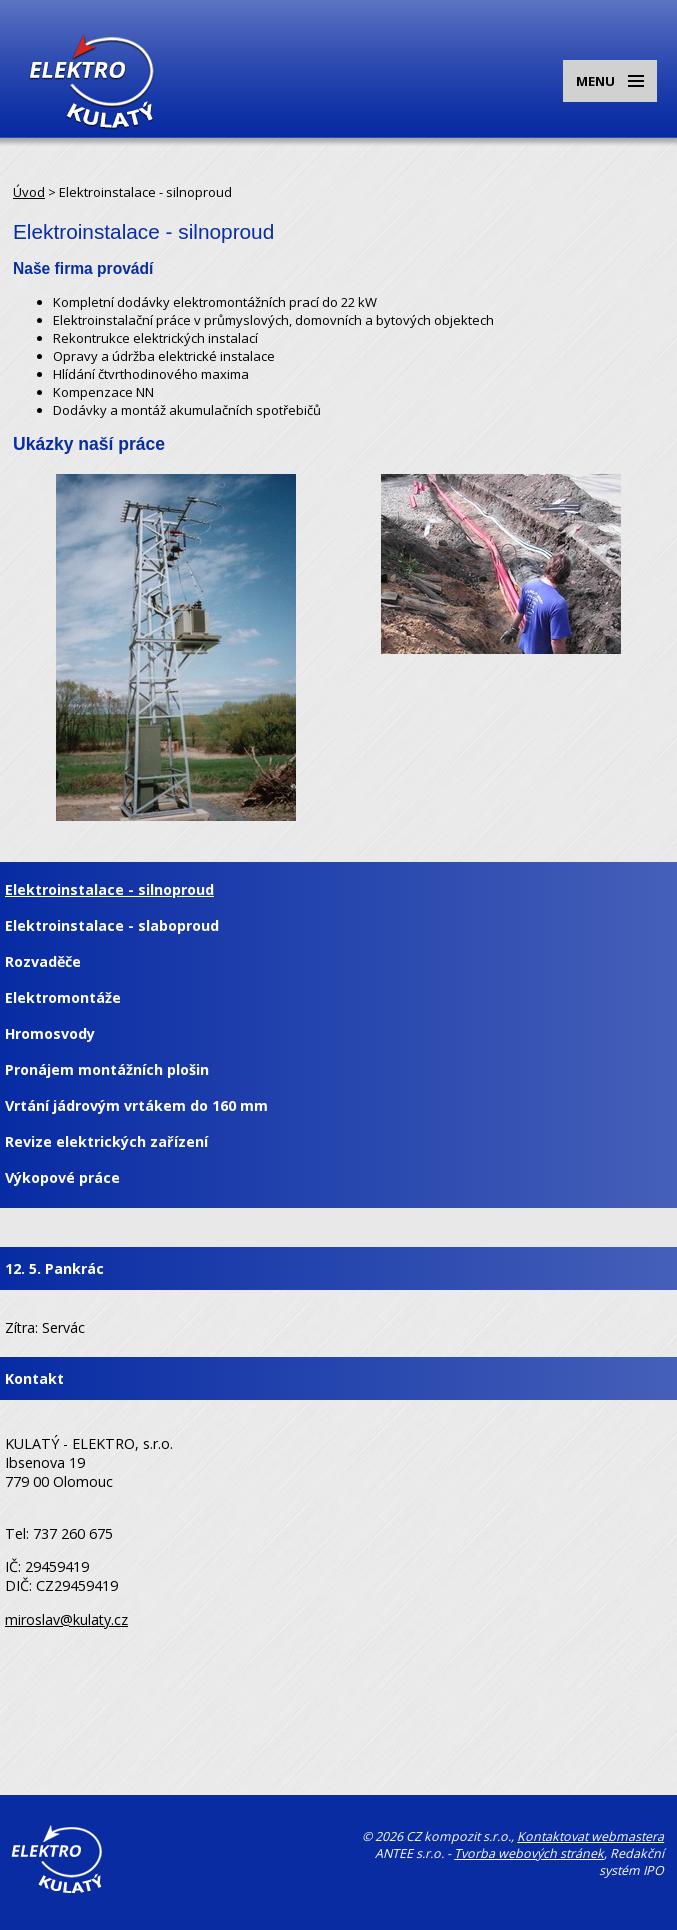  I want to click on Vrtání jádrovým vrtákem do 160 mm, so click(136, 1105).